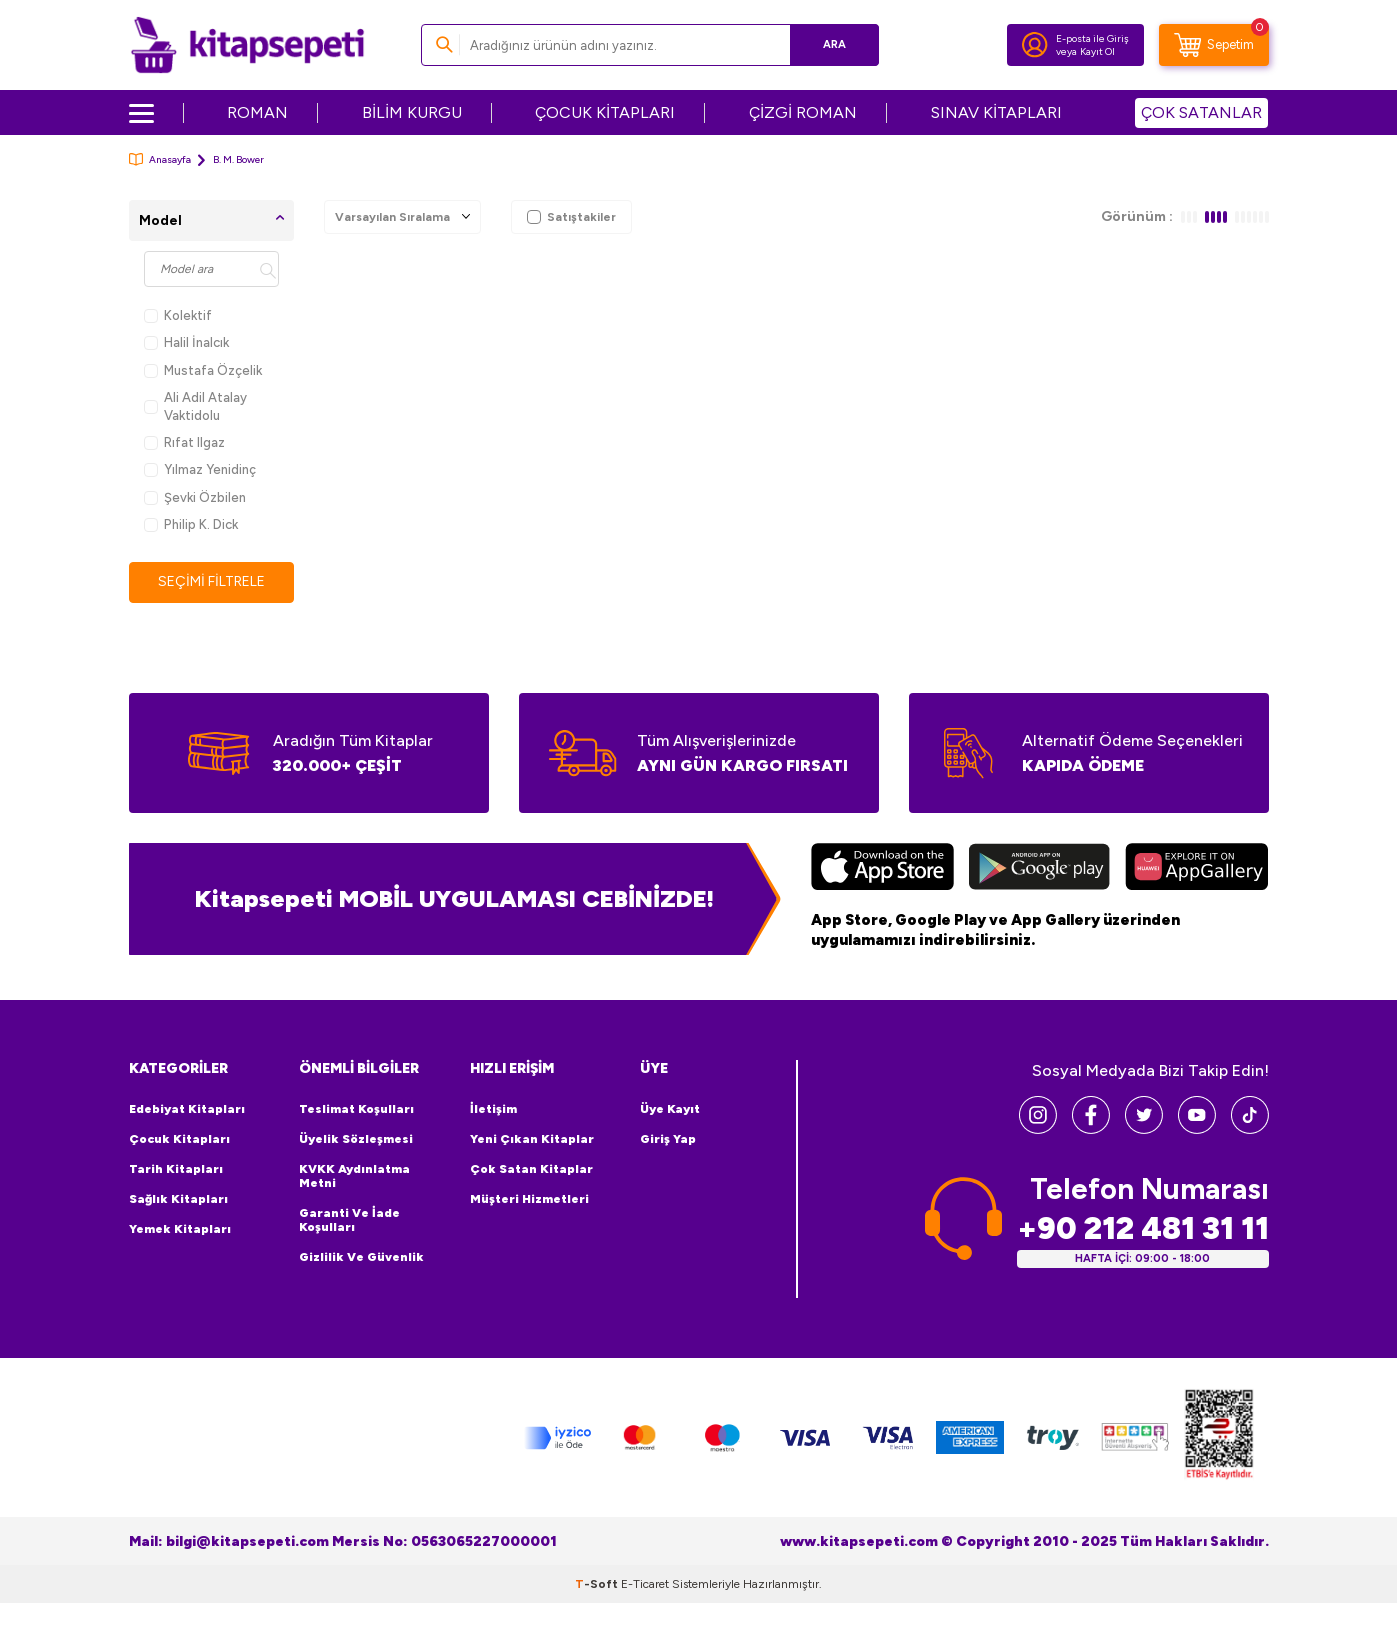 The height and width of the screenshot is (1626, 1397). Describe the element at coordinates (195, 406) in the screenshot. I see `Ali Adil Atalay Vaktidolu` at that location.